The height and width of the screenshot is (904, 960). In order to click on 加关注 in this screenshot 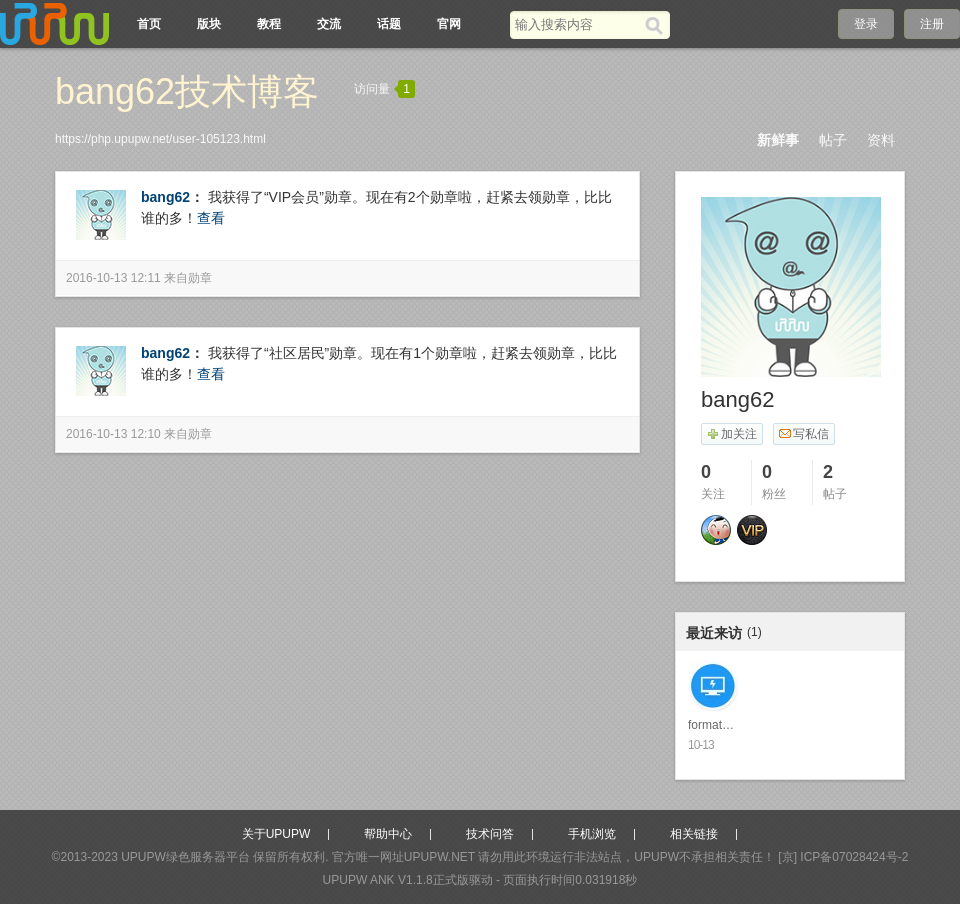, I will do `click(731, 434)`.